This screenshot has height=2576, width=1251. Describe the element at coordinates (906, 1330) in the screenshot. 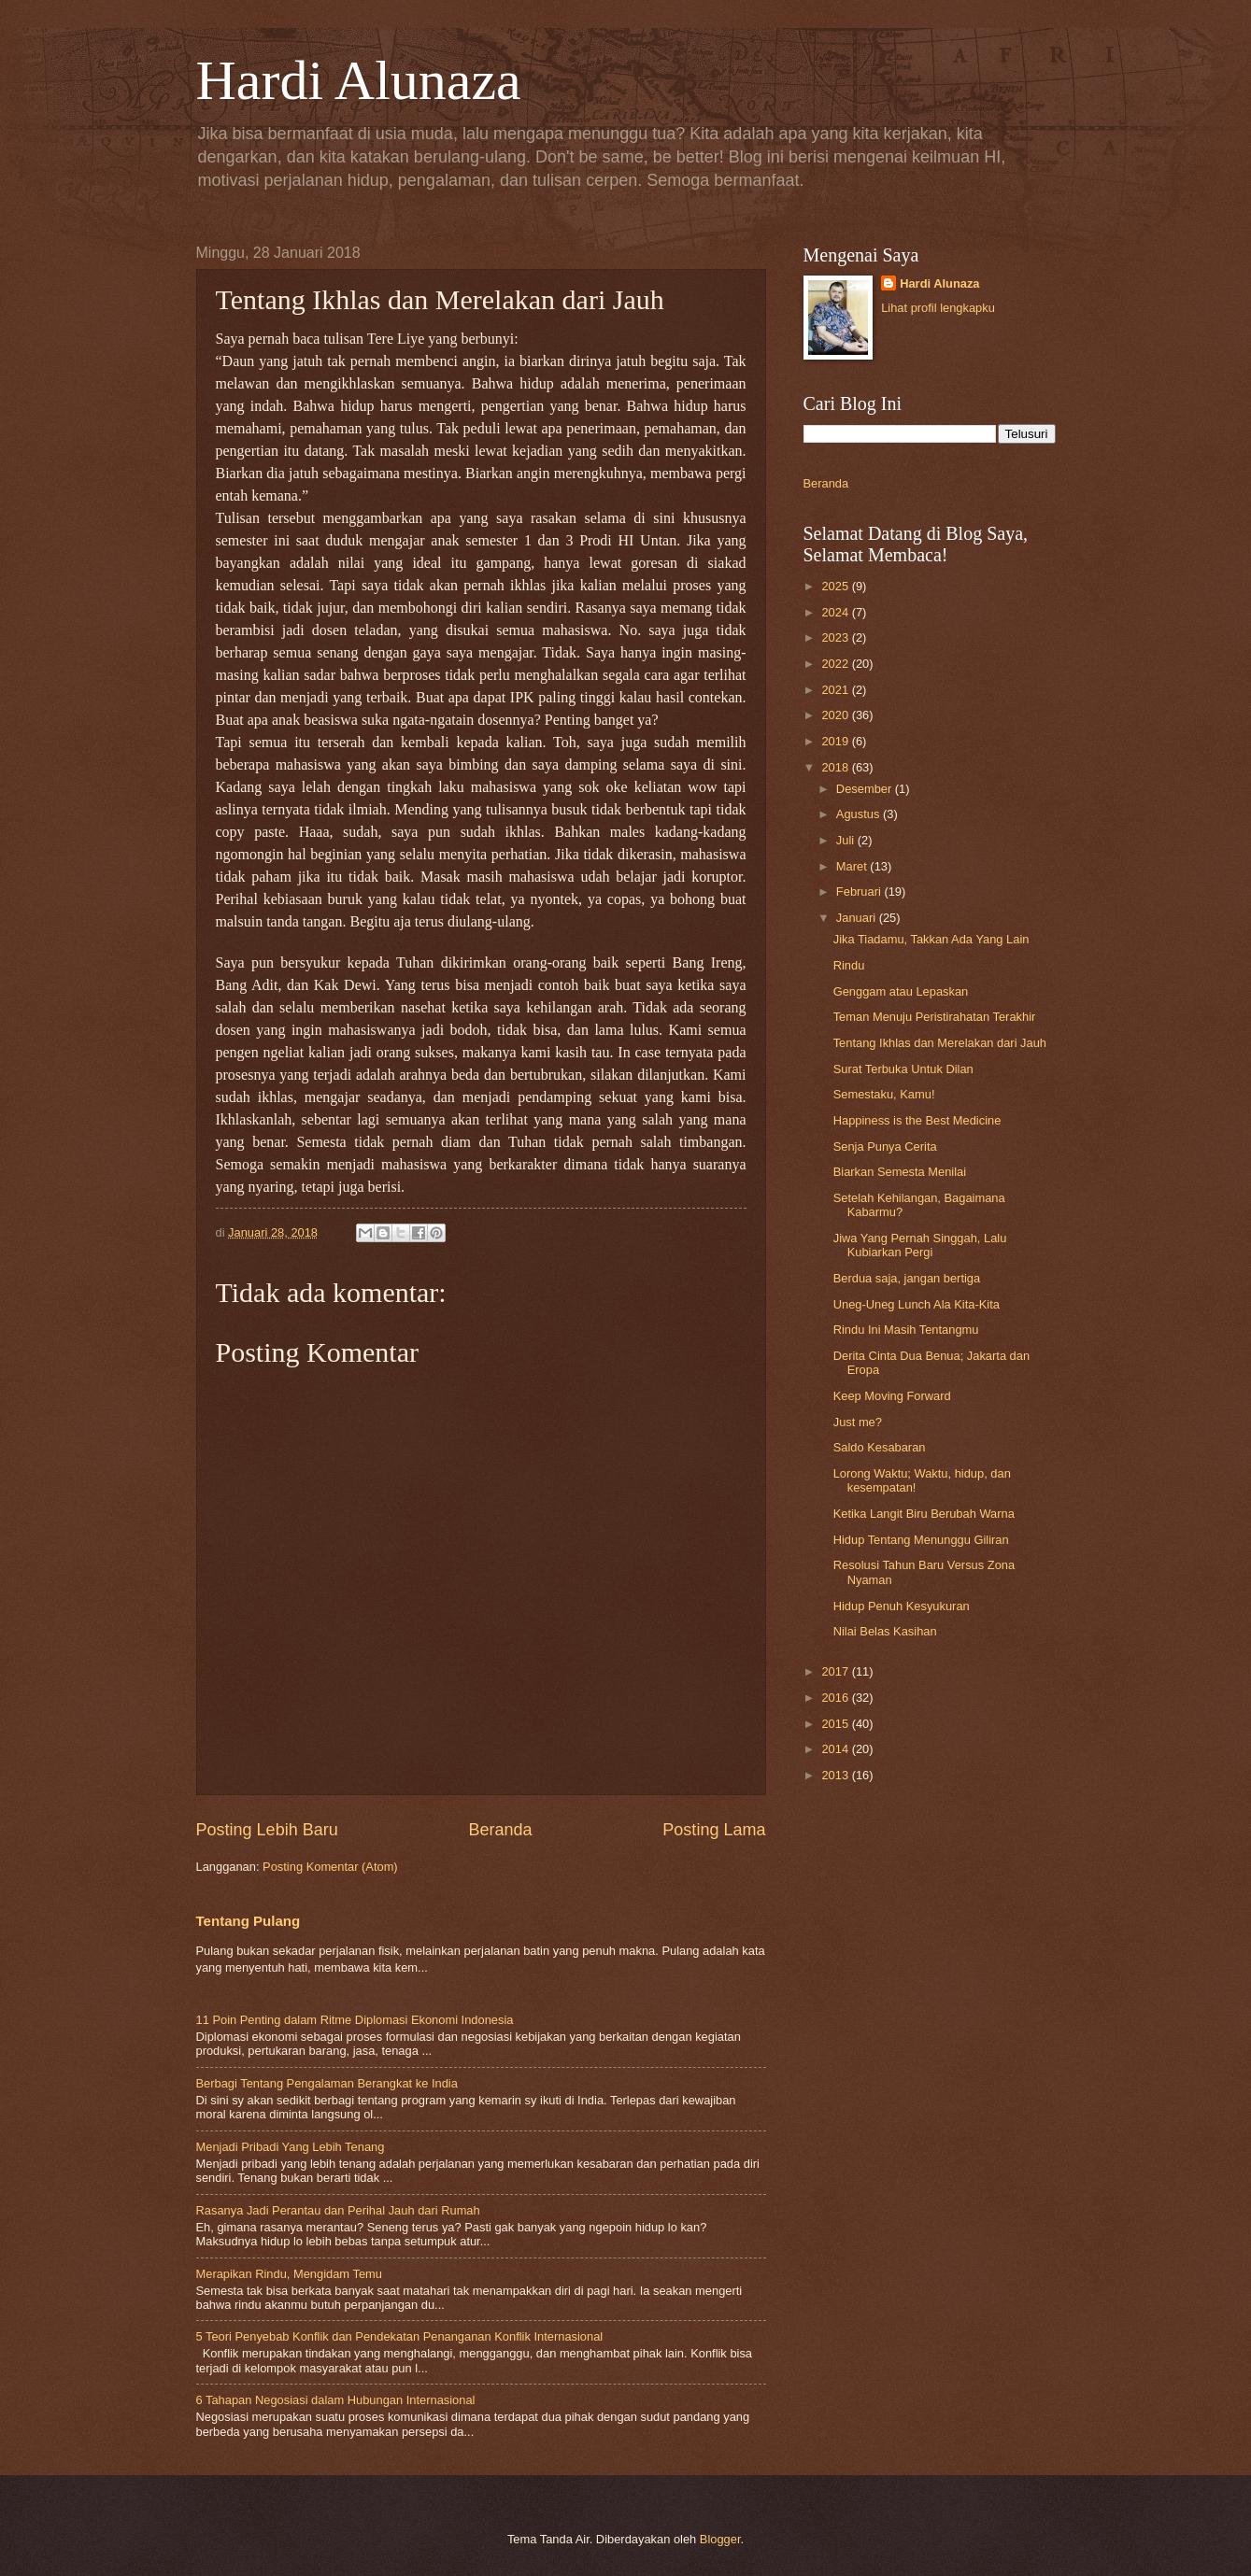

I see `Rindu Ini Masih Tentangmu` at that location.